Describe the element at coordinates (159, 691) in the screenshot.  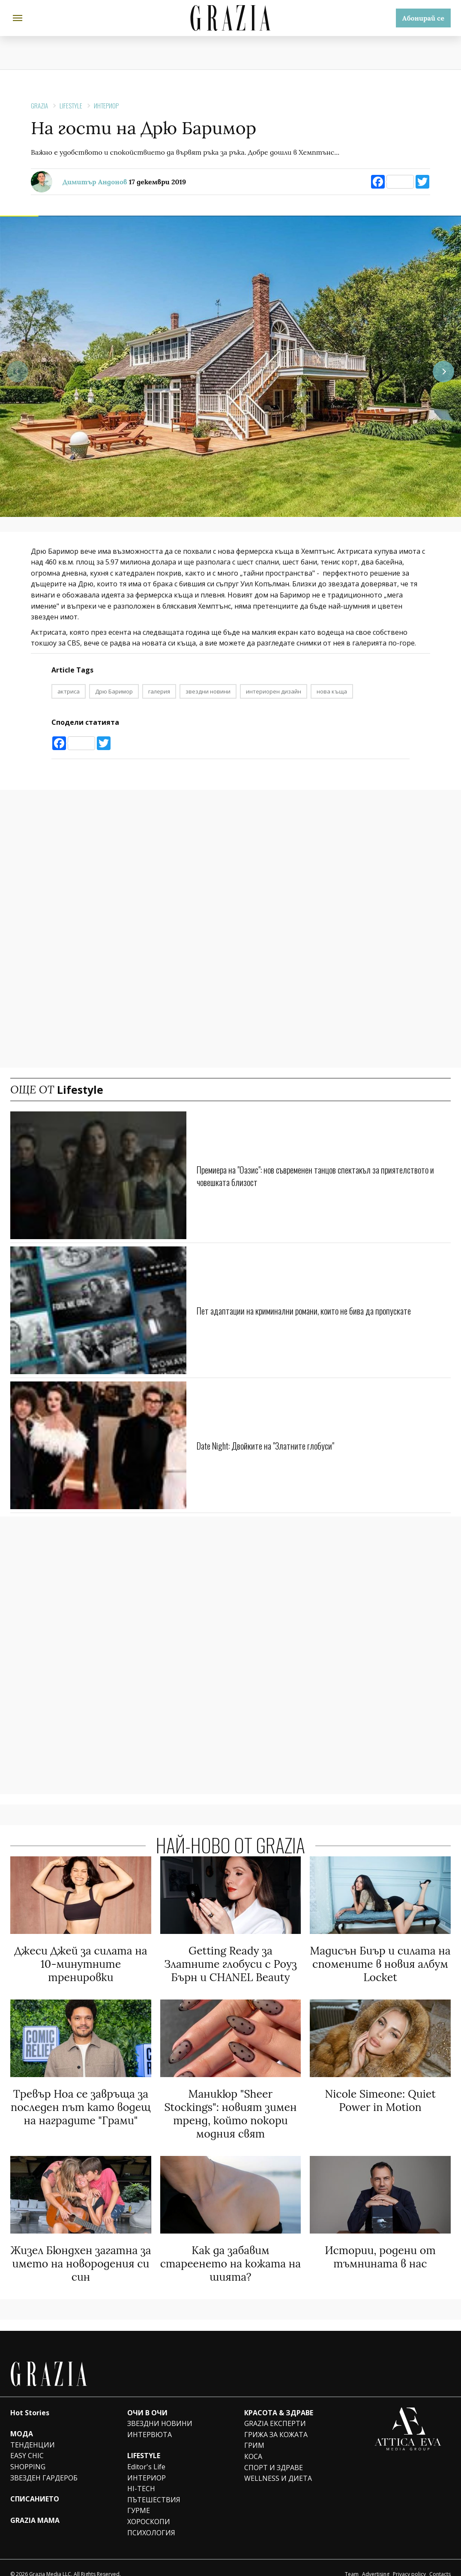
I see `галерия` at that location.